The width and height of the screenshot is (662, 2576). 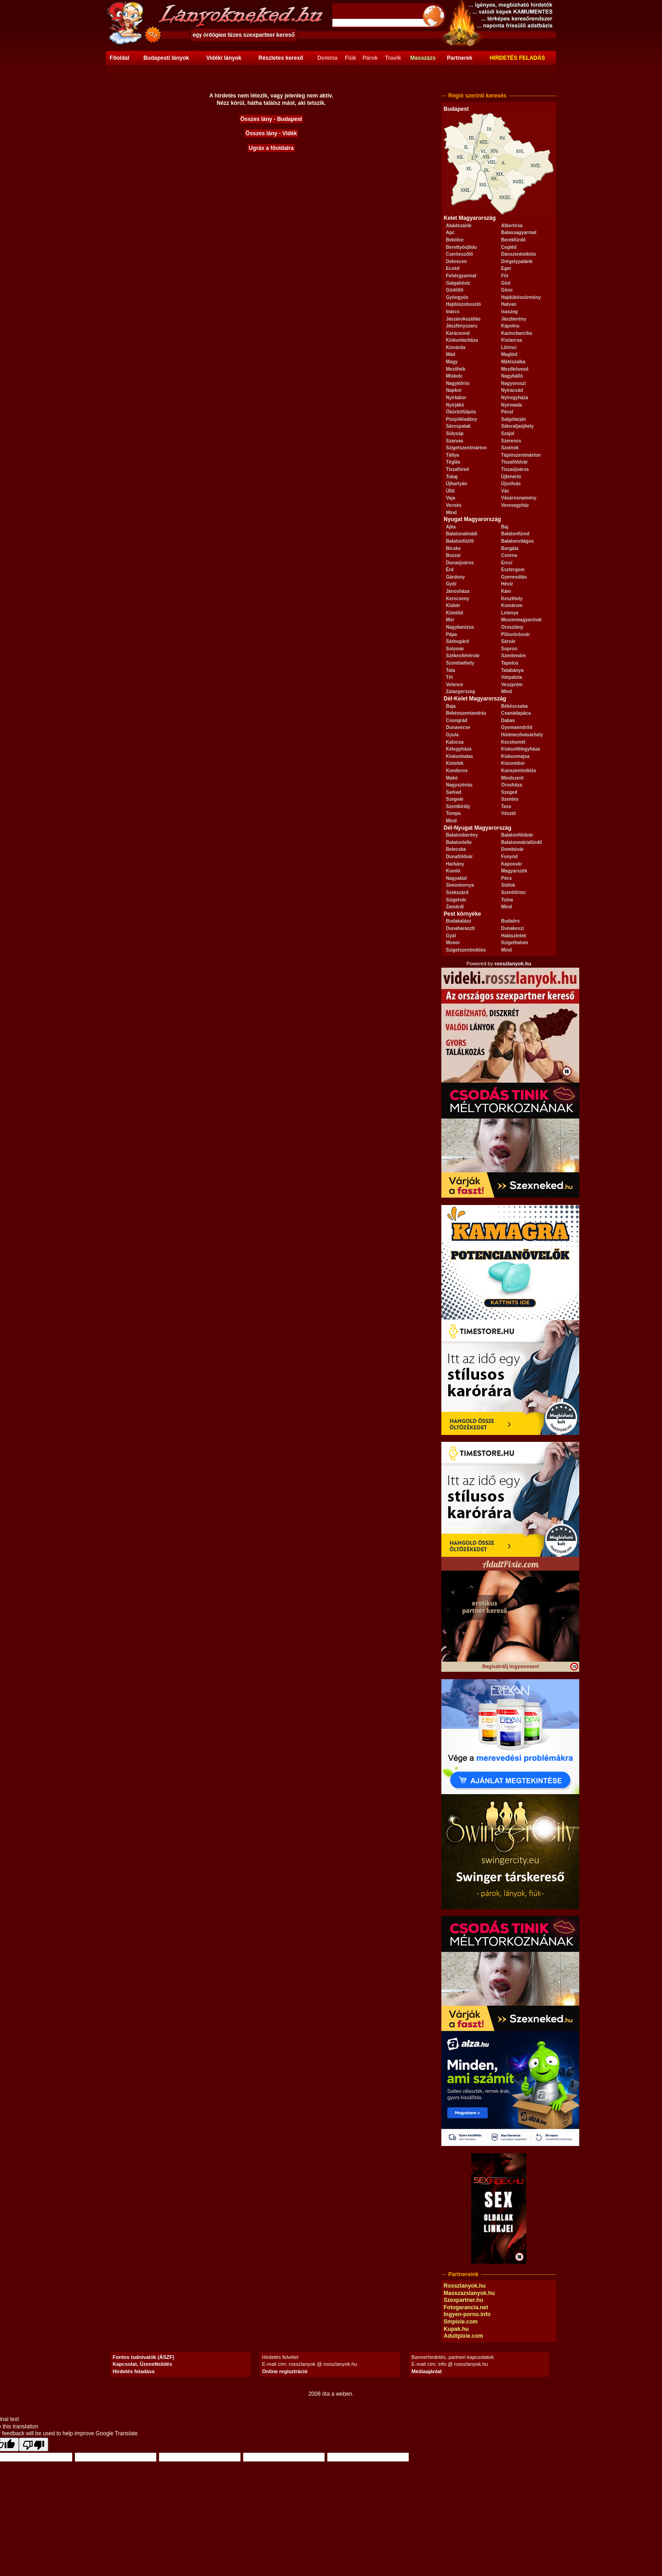 I want to click on Ercsi, so click(x=506, y=562).